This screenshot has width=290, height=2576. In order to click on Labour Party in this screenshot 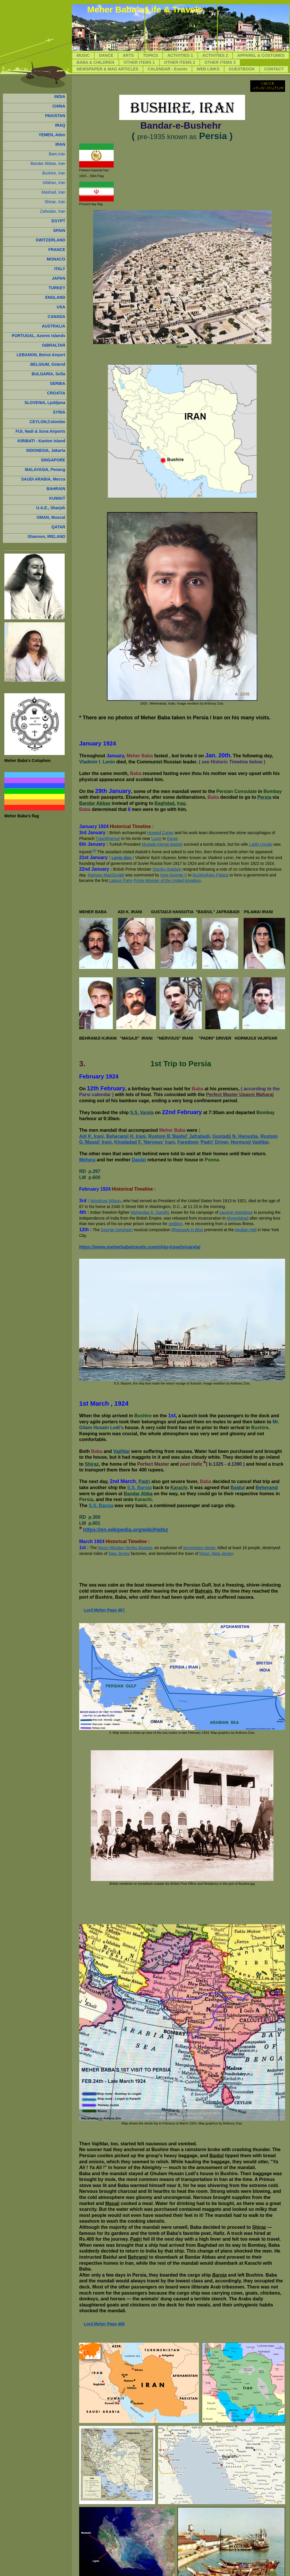, I will do `click(121, 880)`.